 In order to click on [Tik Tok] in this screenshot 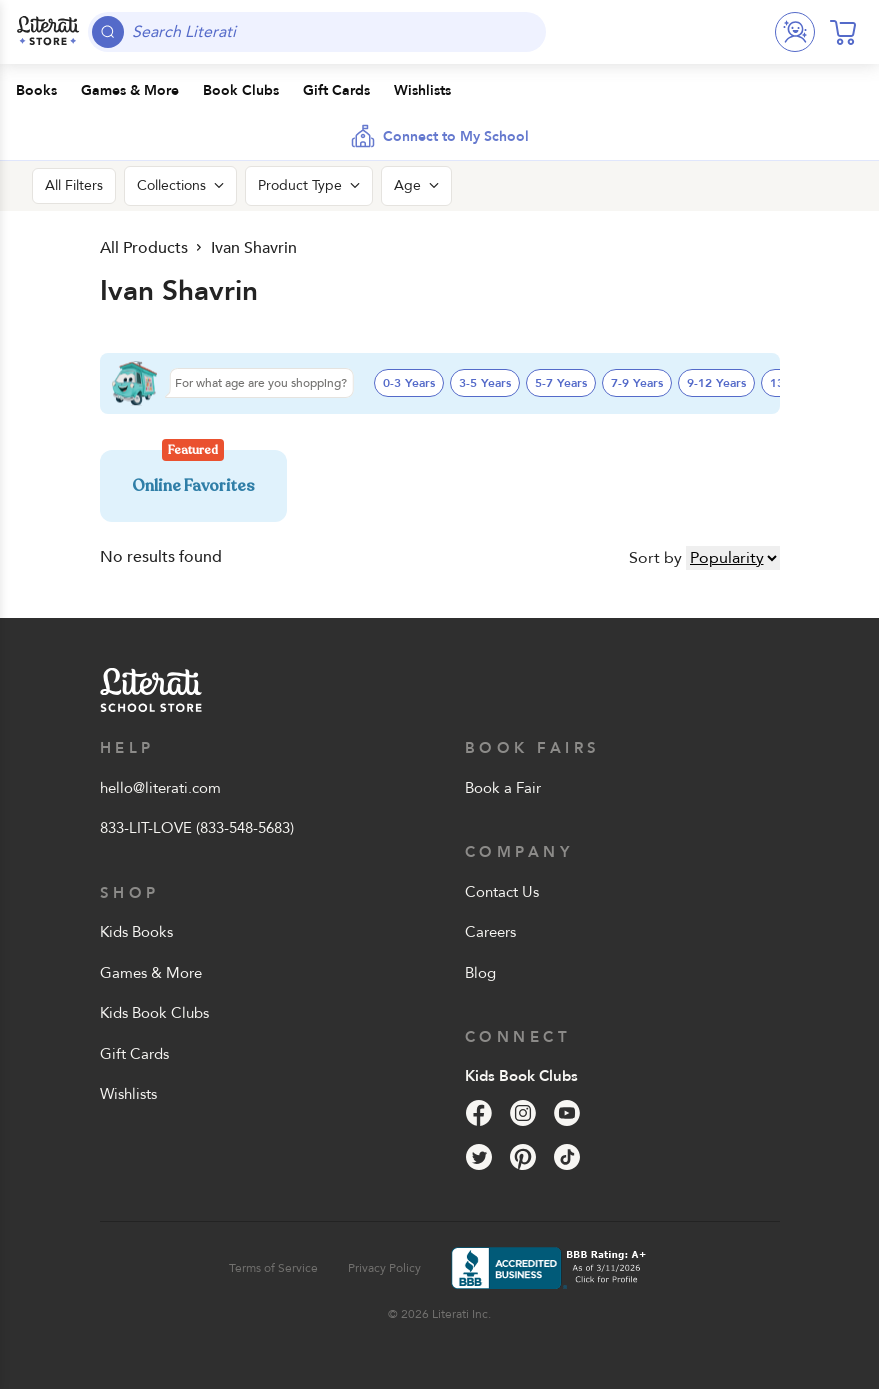, I will do `click(567, 1157)`.